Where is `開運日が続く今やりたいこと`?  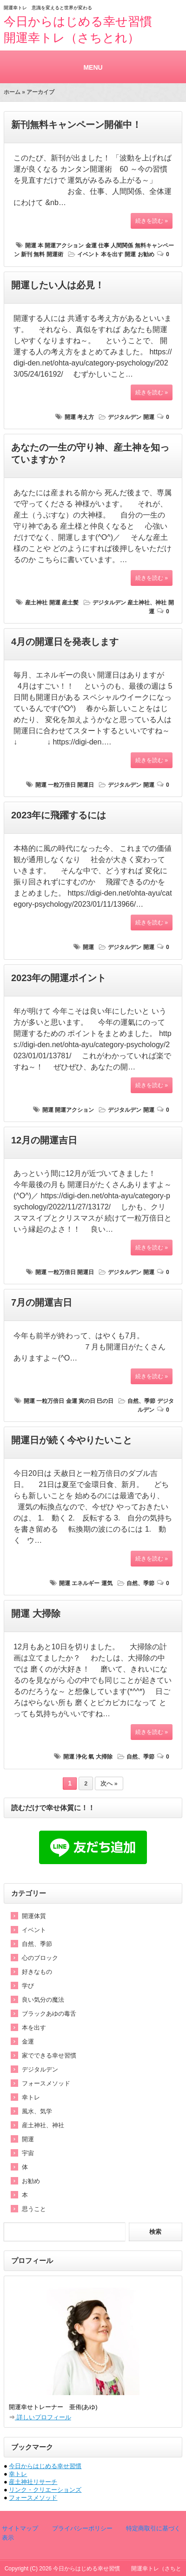
開運日が続く今やりたいこと is located at coordinates (71, 1440).